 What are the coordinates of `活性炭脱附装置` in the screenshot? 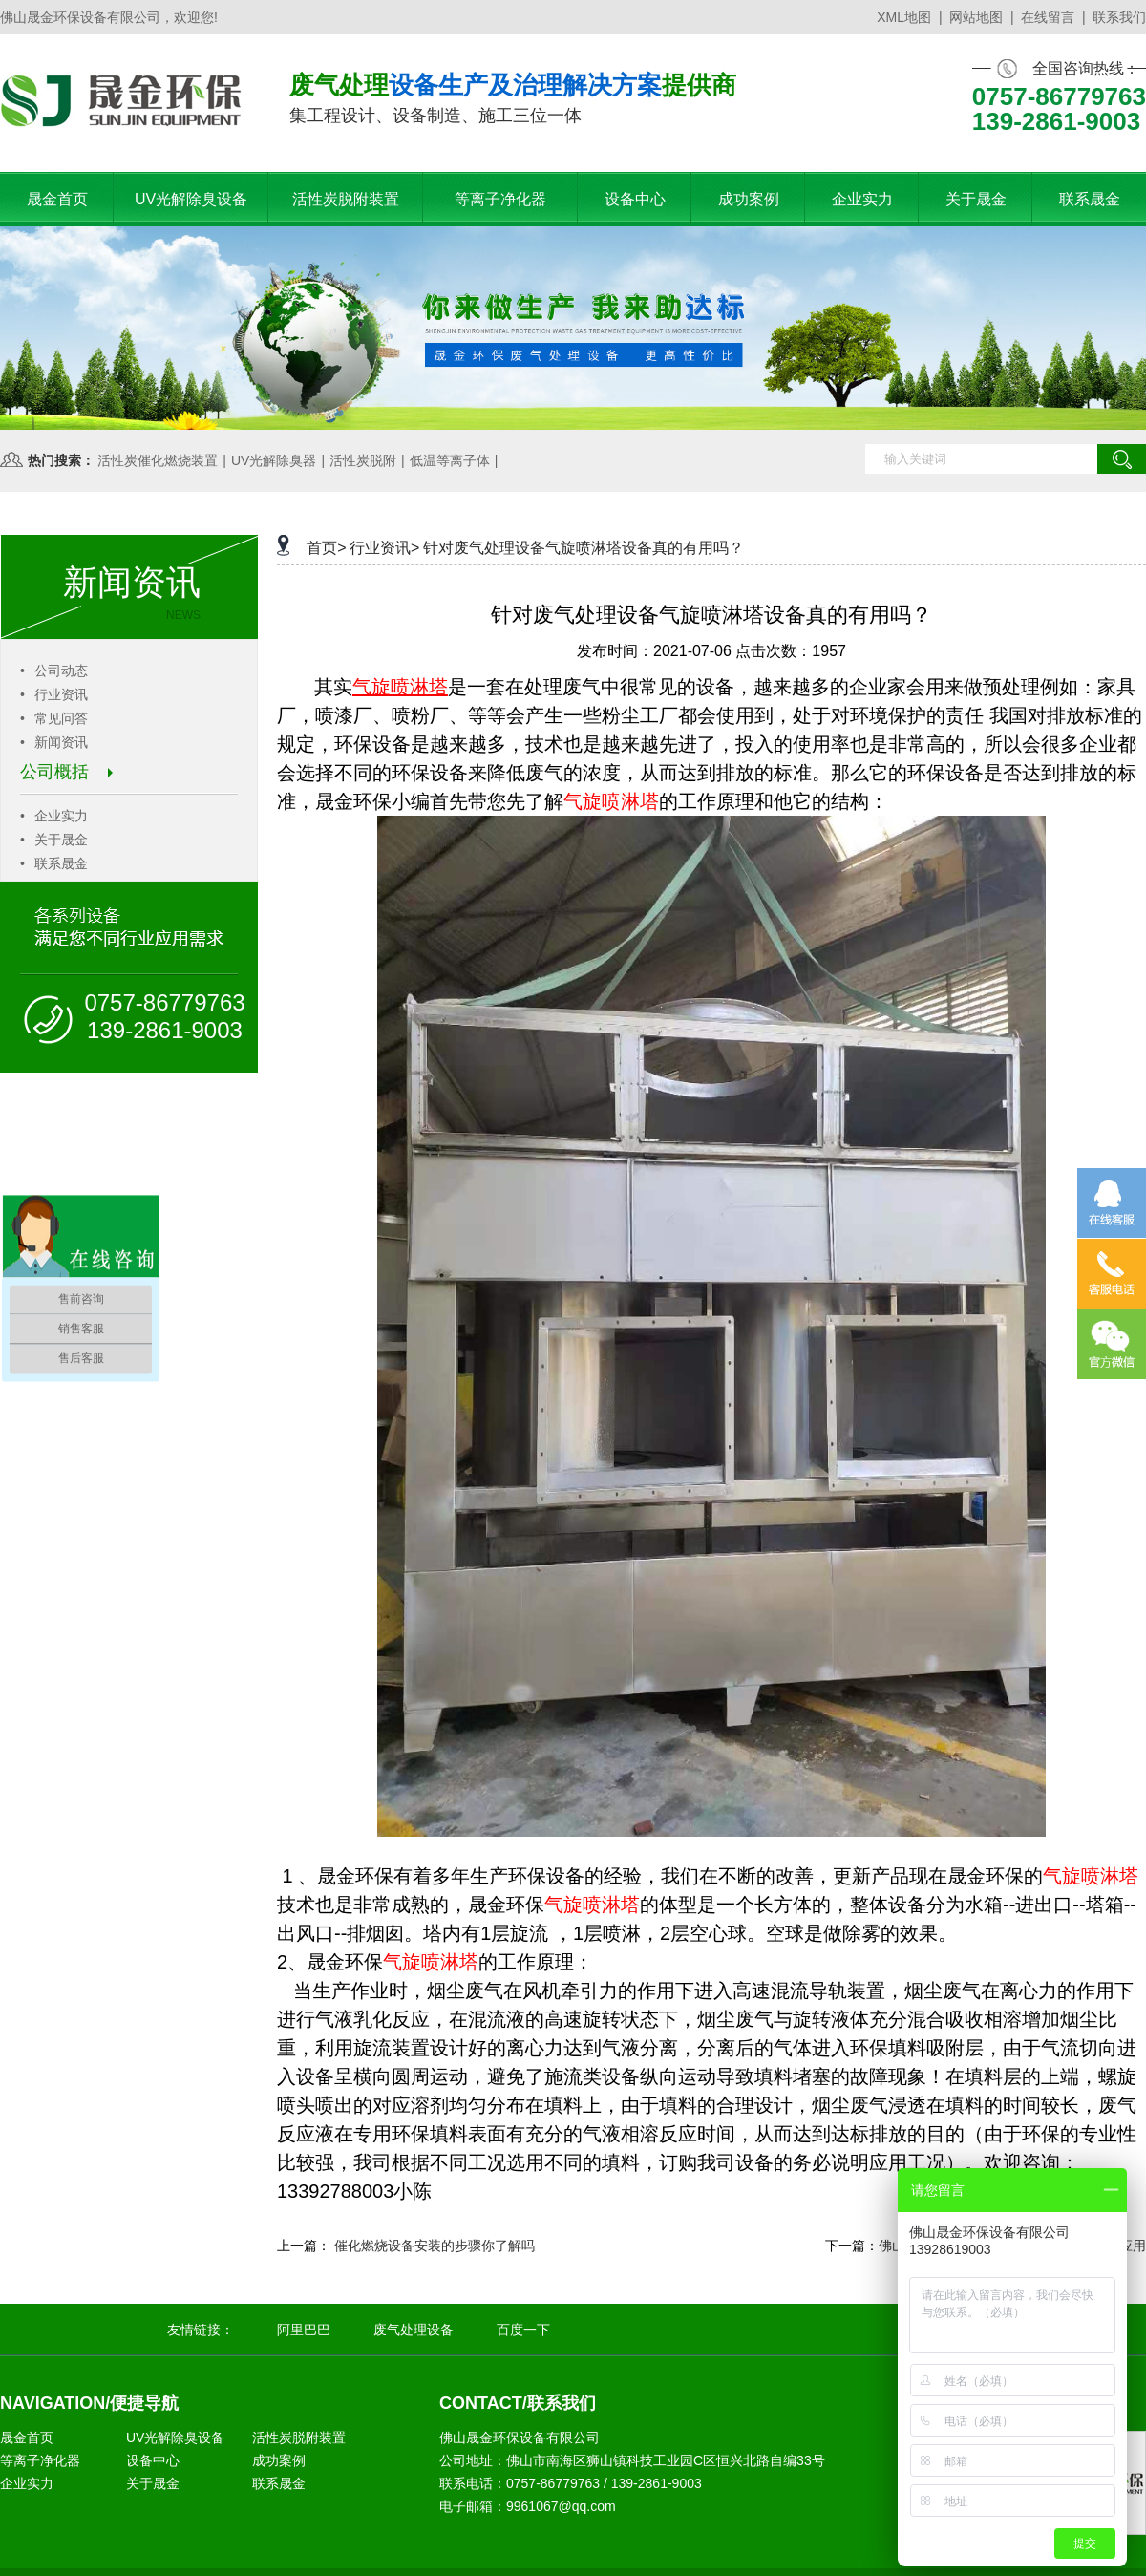 It's located at (299, 2437).